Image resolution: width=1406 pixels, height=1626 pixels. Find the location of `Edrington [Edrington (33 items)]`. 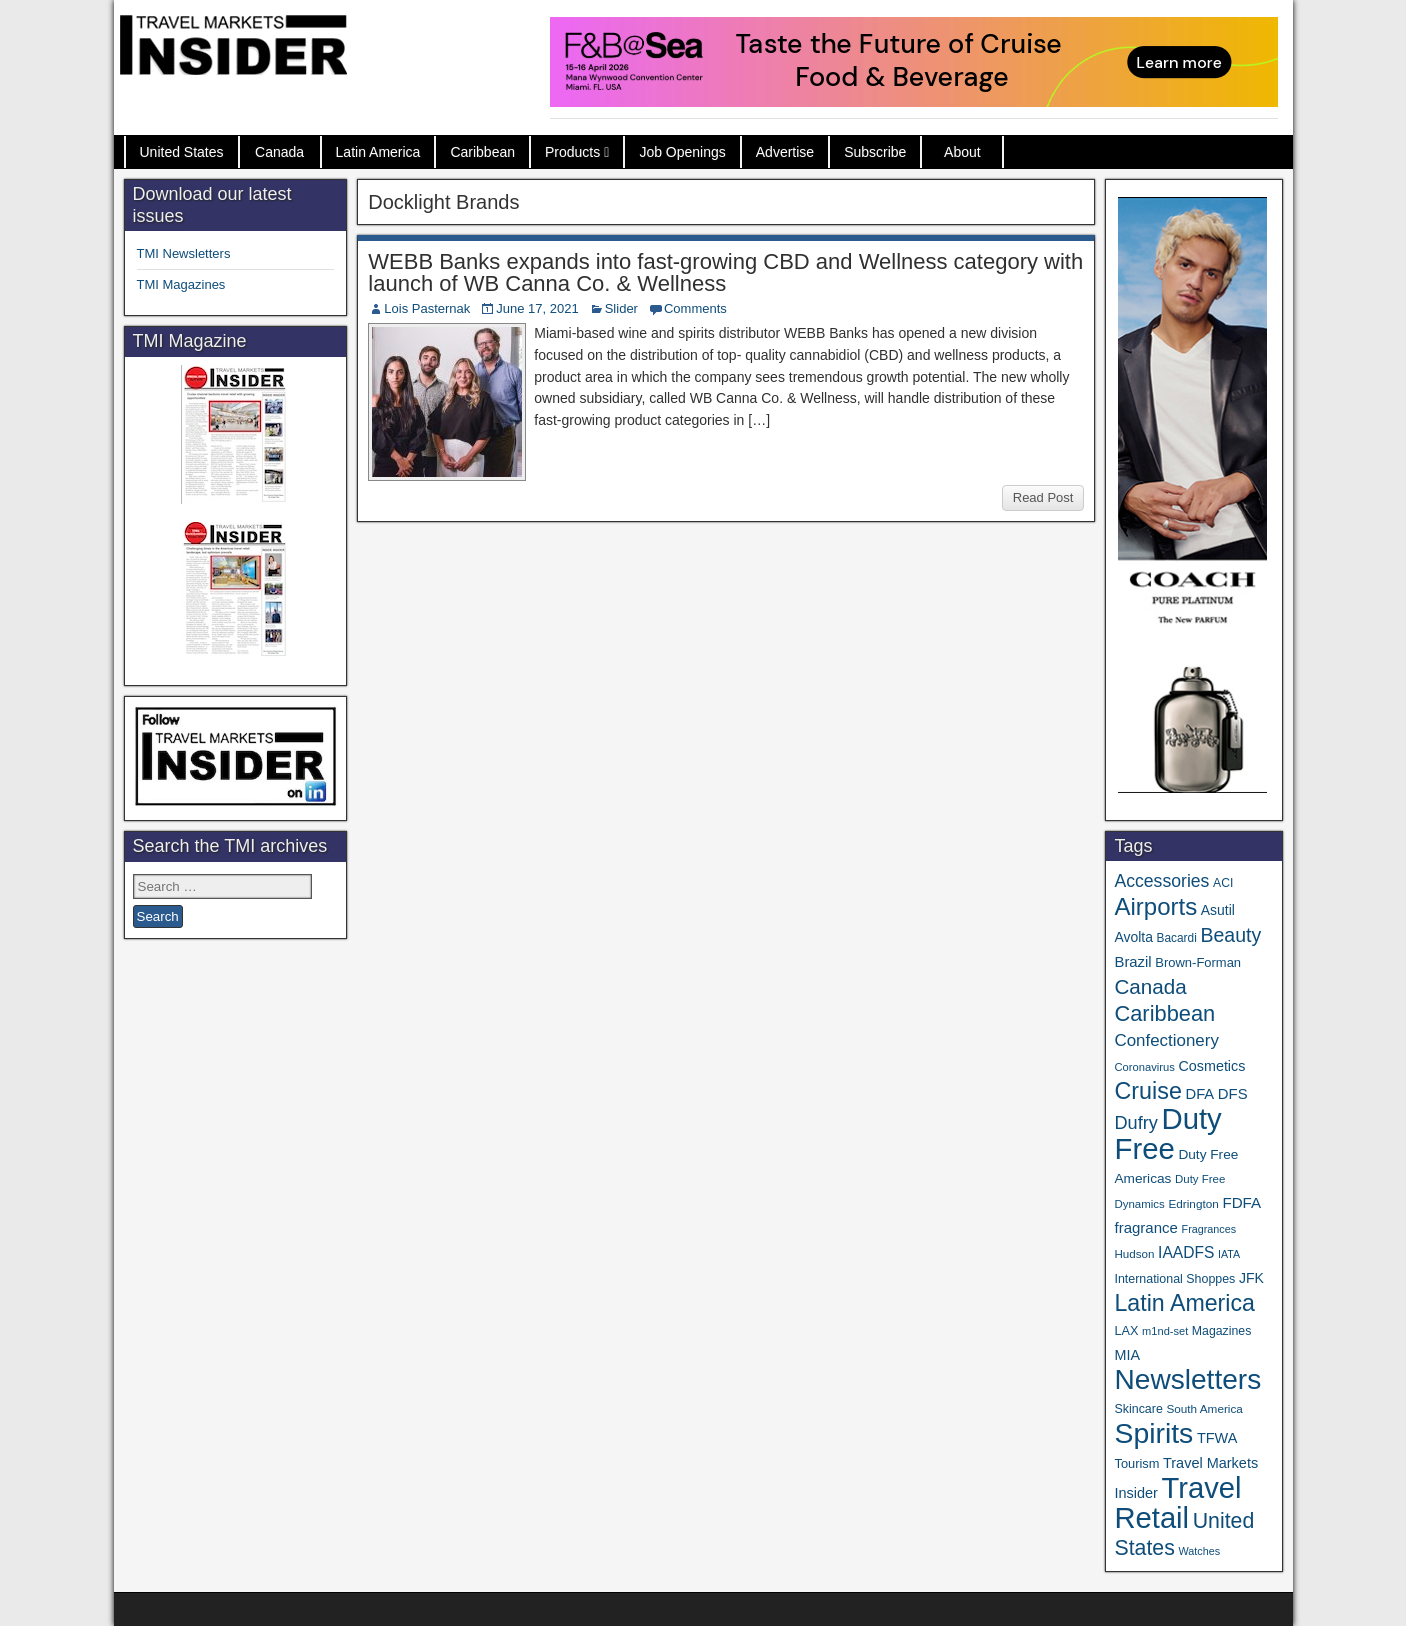

Edrington [Edrington (33 items)] is located at coordinates (1193, 1203).